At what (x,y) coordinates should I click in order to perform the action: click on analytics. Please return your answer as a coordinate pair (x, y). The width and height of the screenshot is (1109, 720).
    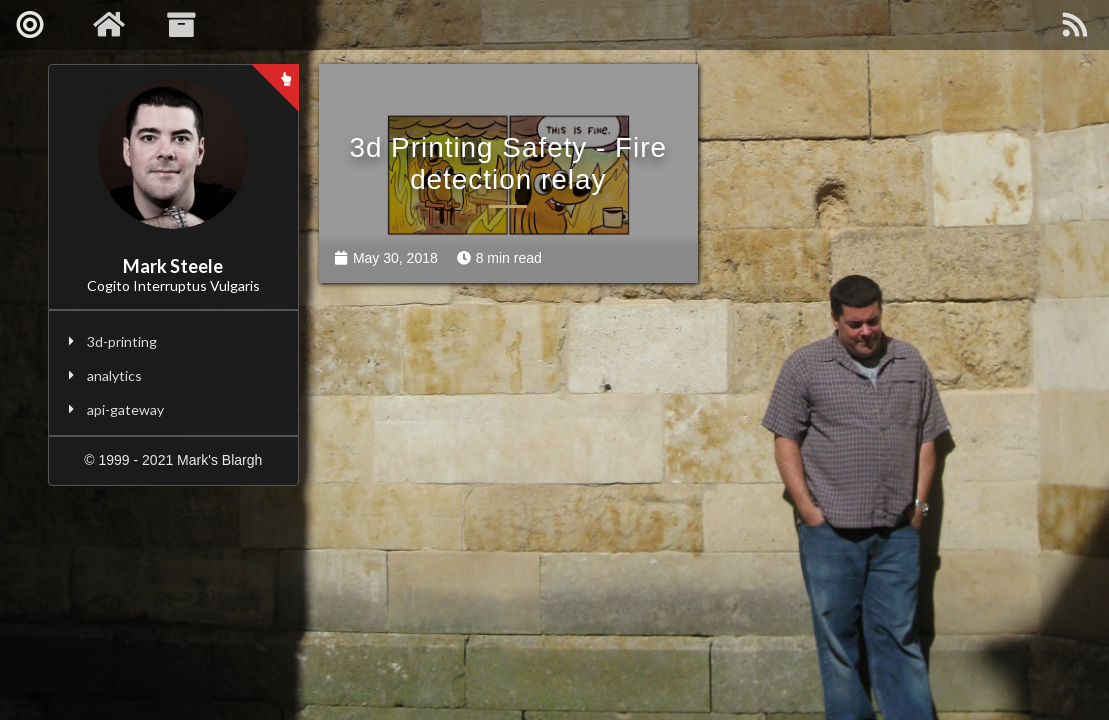
    Looking at the image, I should click on (114, 375).